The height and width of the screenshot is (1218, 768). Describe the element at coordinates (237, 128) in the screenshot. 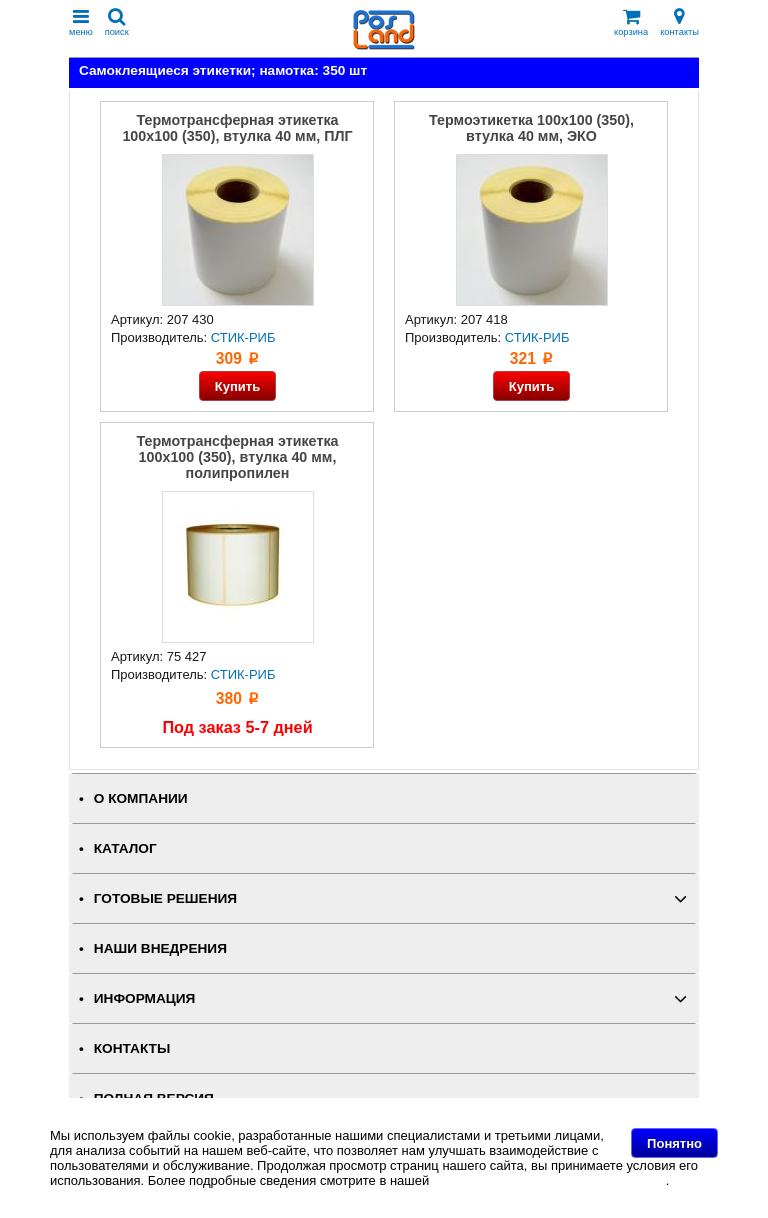

I see `Термотрансферная этикетка 100x100 (350), втулка 40 мм, ПЛГ` at that location.